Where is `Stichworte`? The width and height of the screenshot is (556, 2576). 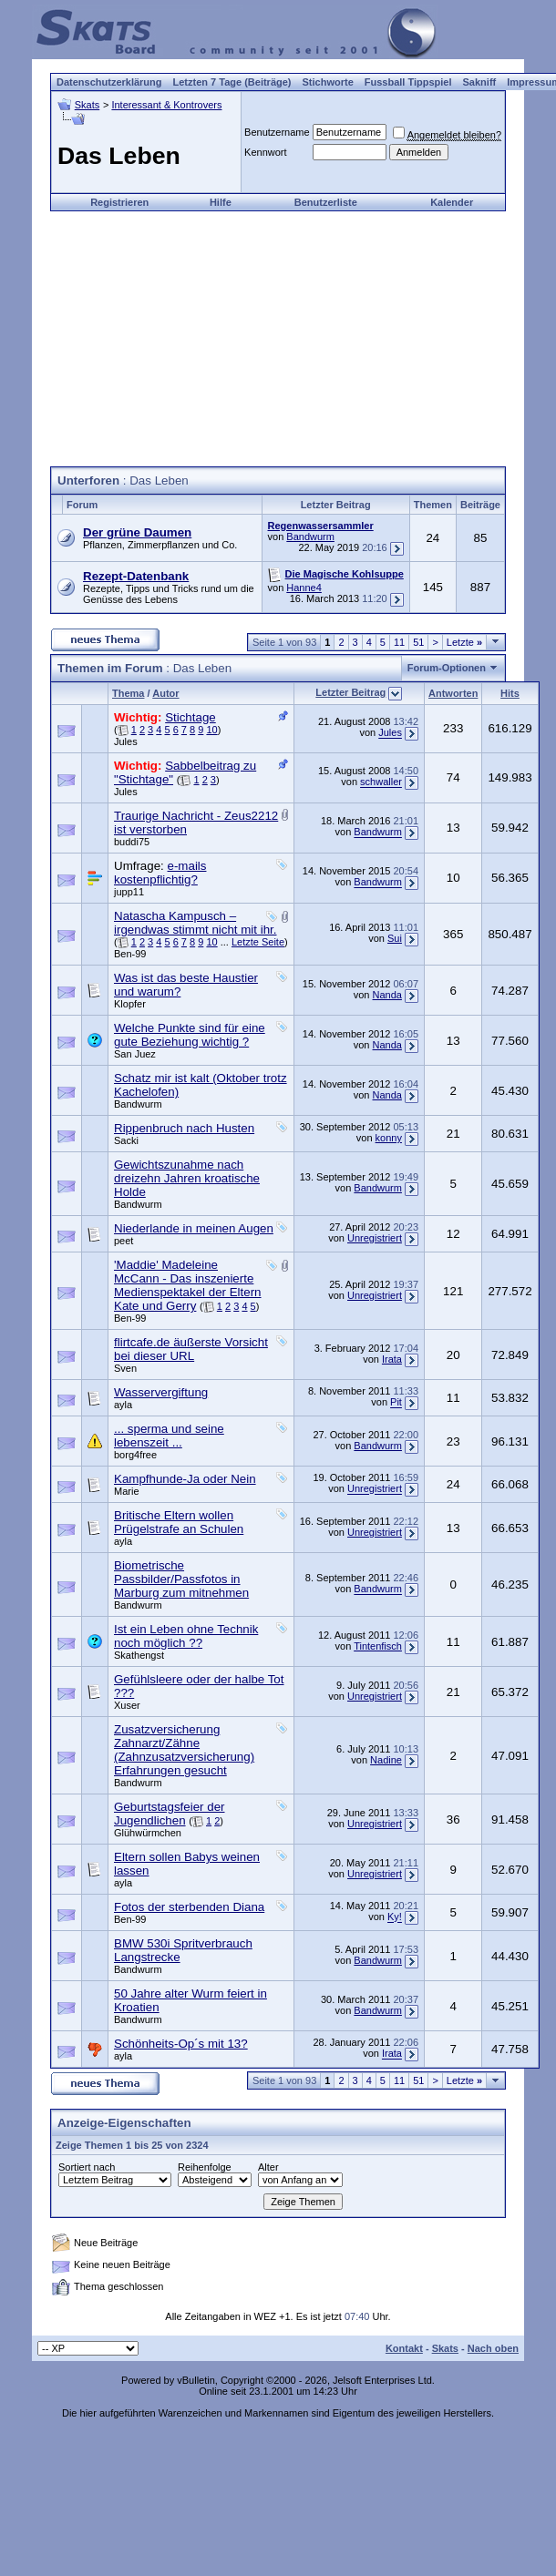 Stichworte is located at coordinates (328, 82).